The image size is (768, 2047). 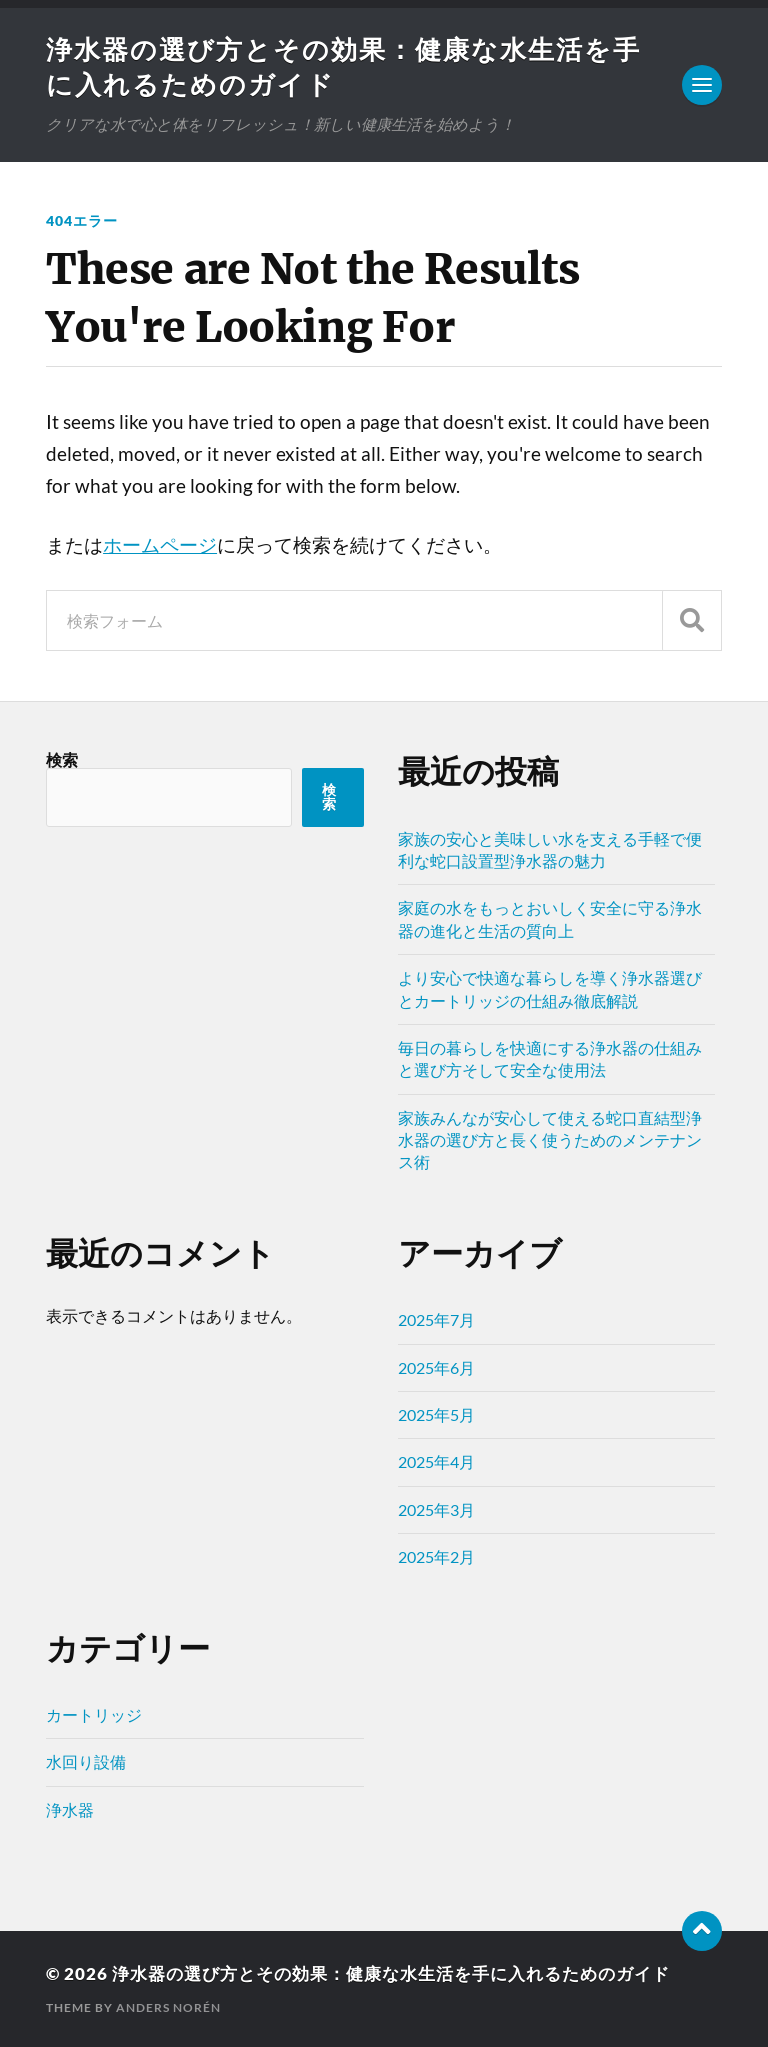 I want to click on Anders Norén, so click(x=168, y=2007).